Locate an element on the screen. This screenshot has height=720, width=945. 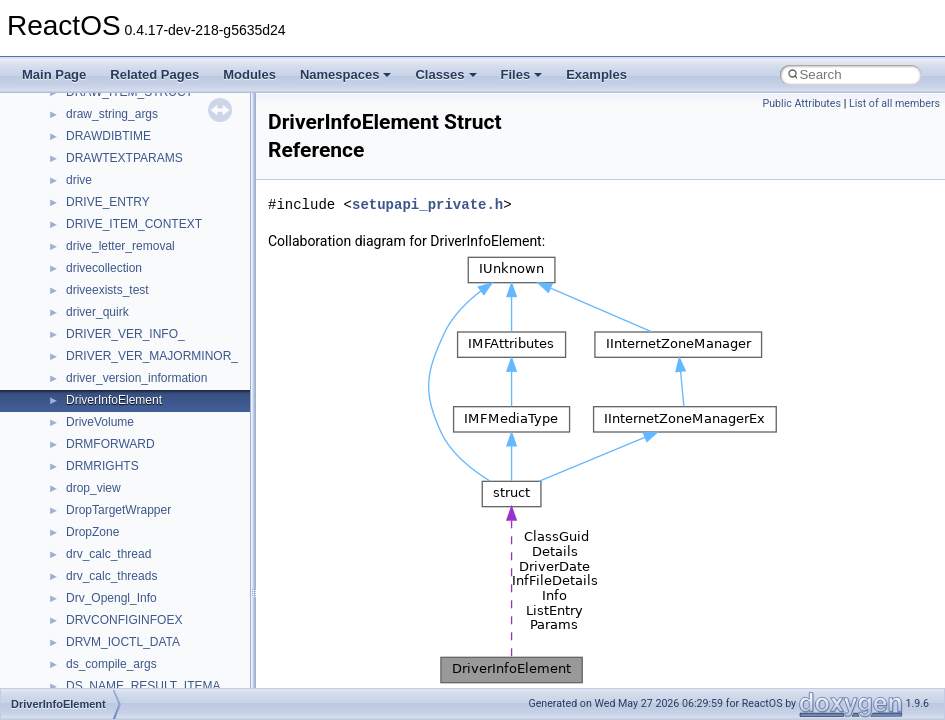
Multithreading is located at coordinates (71, 251).